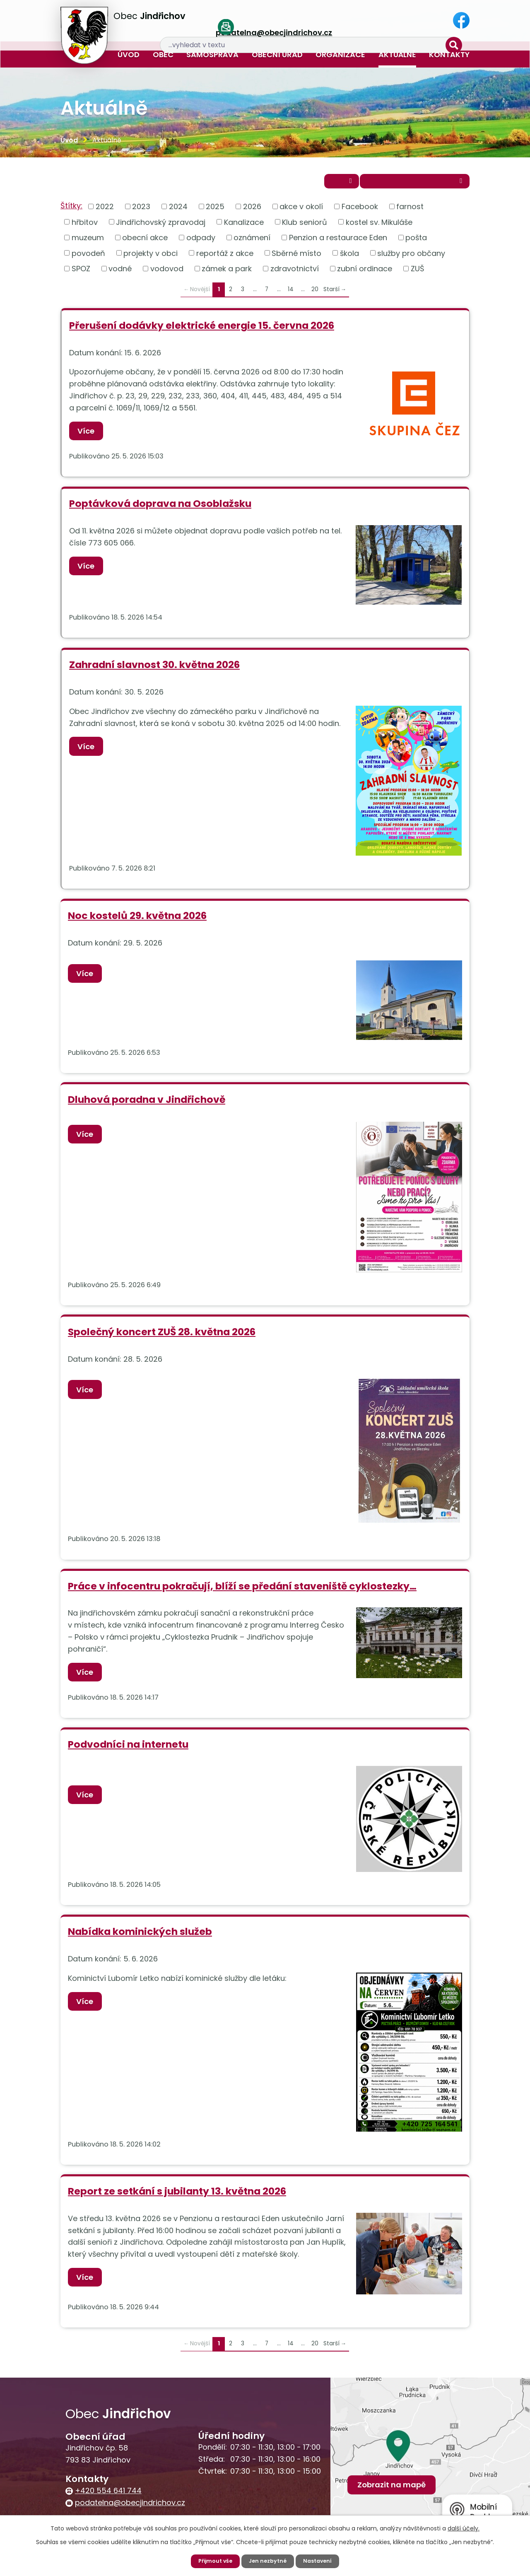 The height and width of the screenshot is (2576, 530). Describe the element at coordinates (416, 242) in the screenshot. I see `pošta` at that location.